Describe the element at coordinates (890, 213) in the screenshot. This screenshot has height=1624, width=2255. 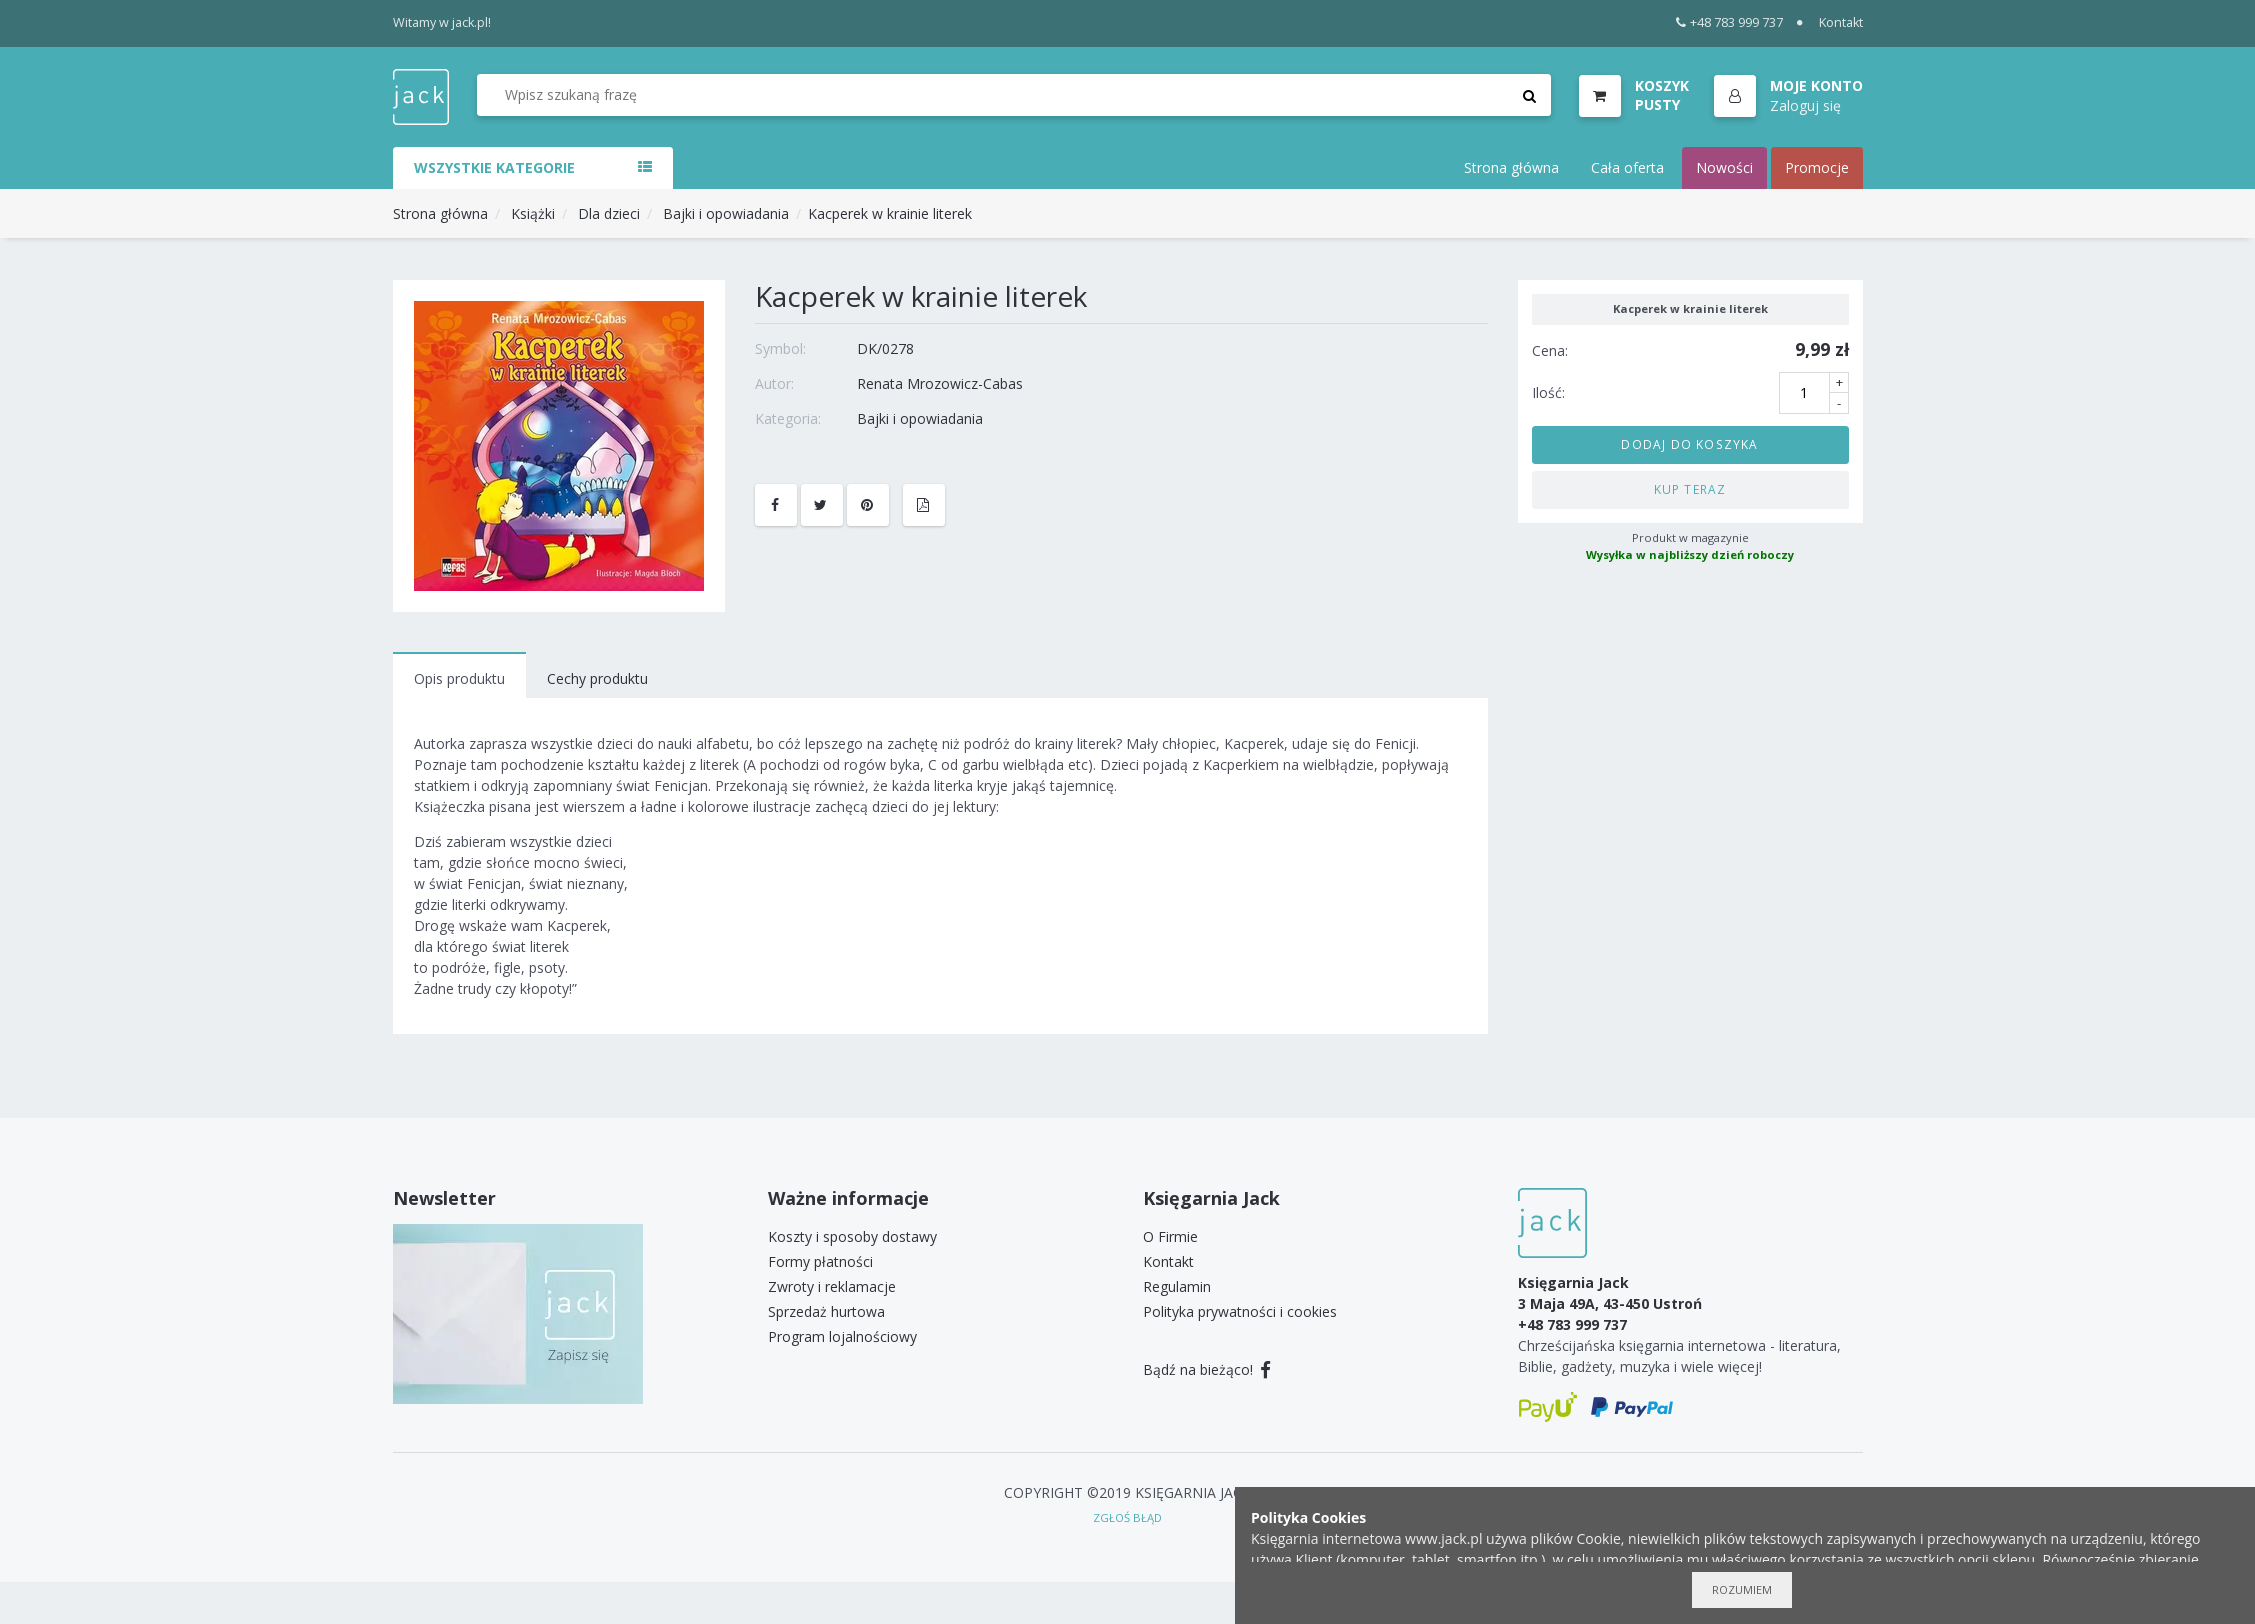
I see `Kacperek w krainie literek` at that location.